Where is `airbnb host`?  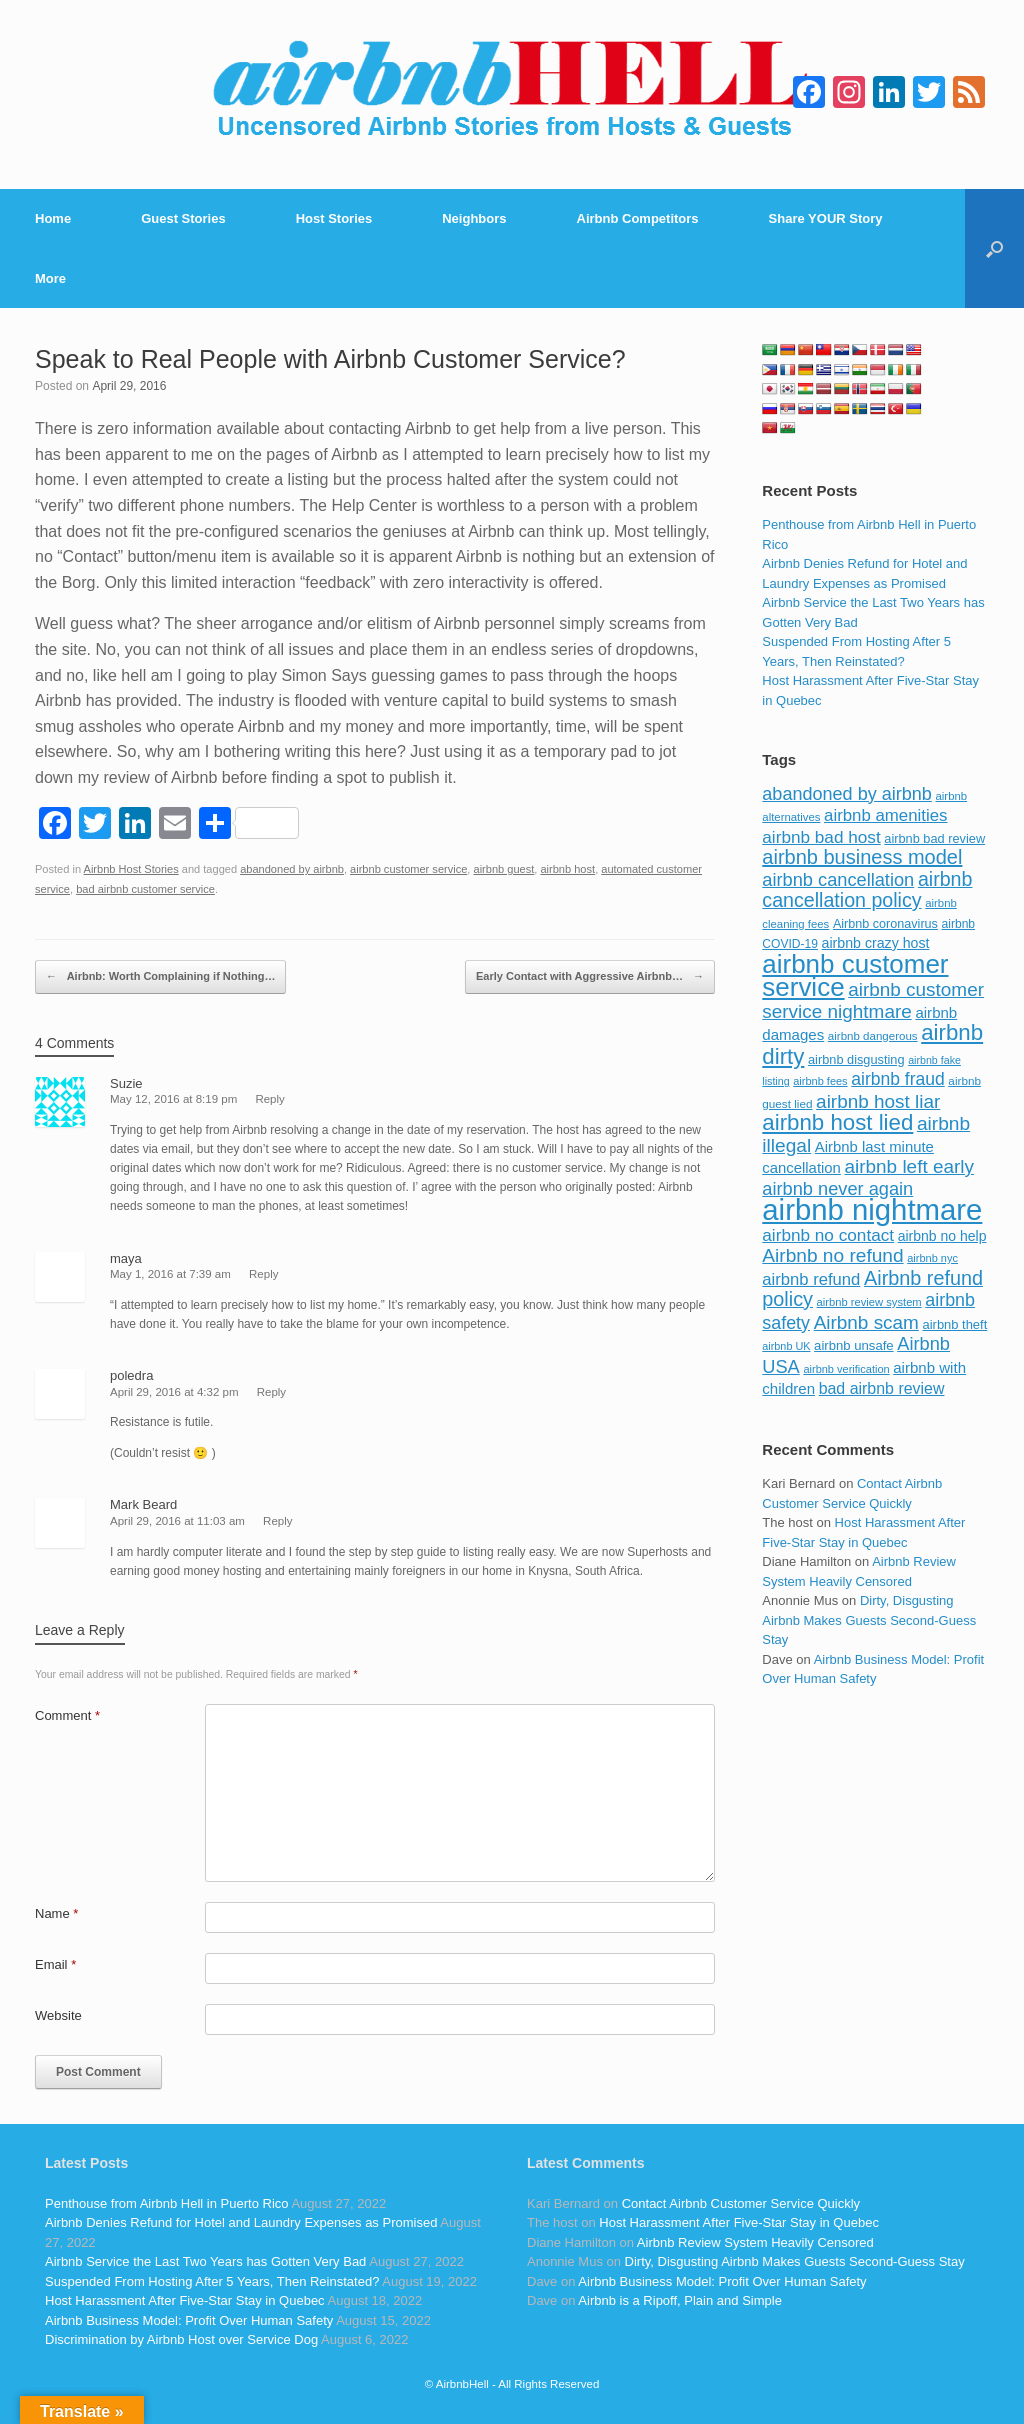
airbnb host is located at coordinates (567, 869).